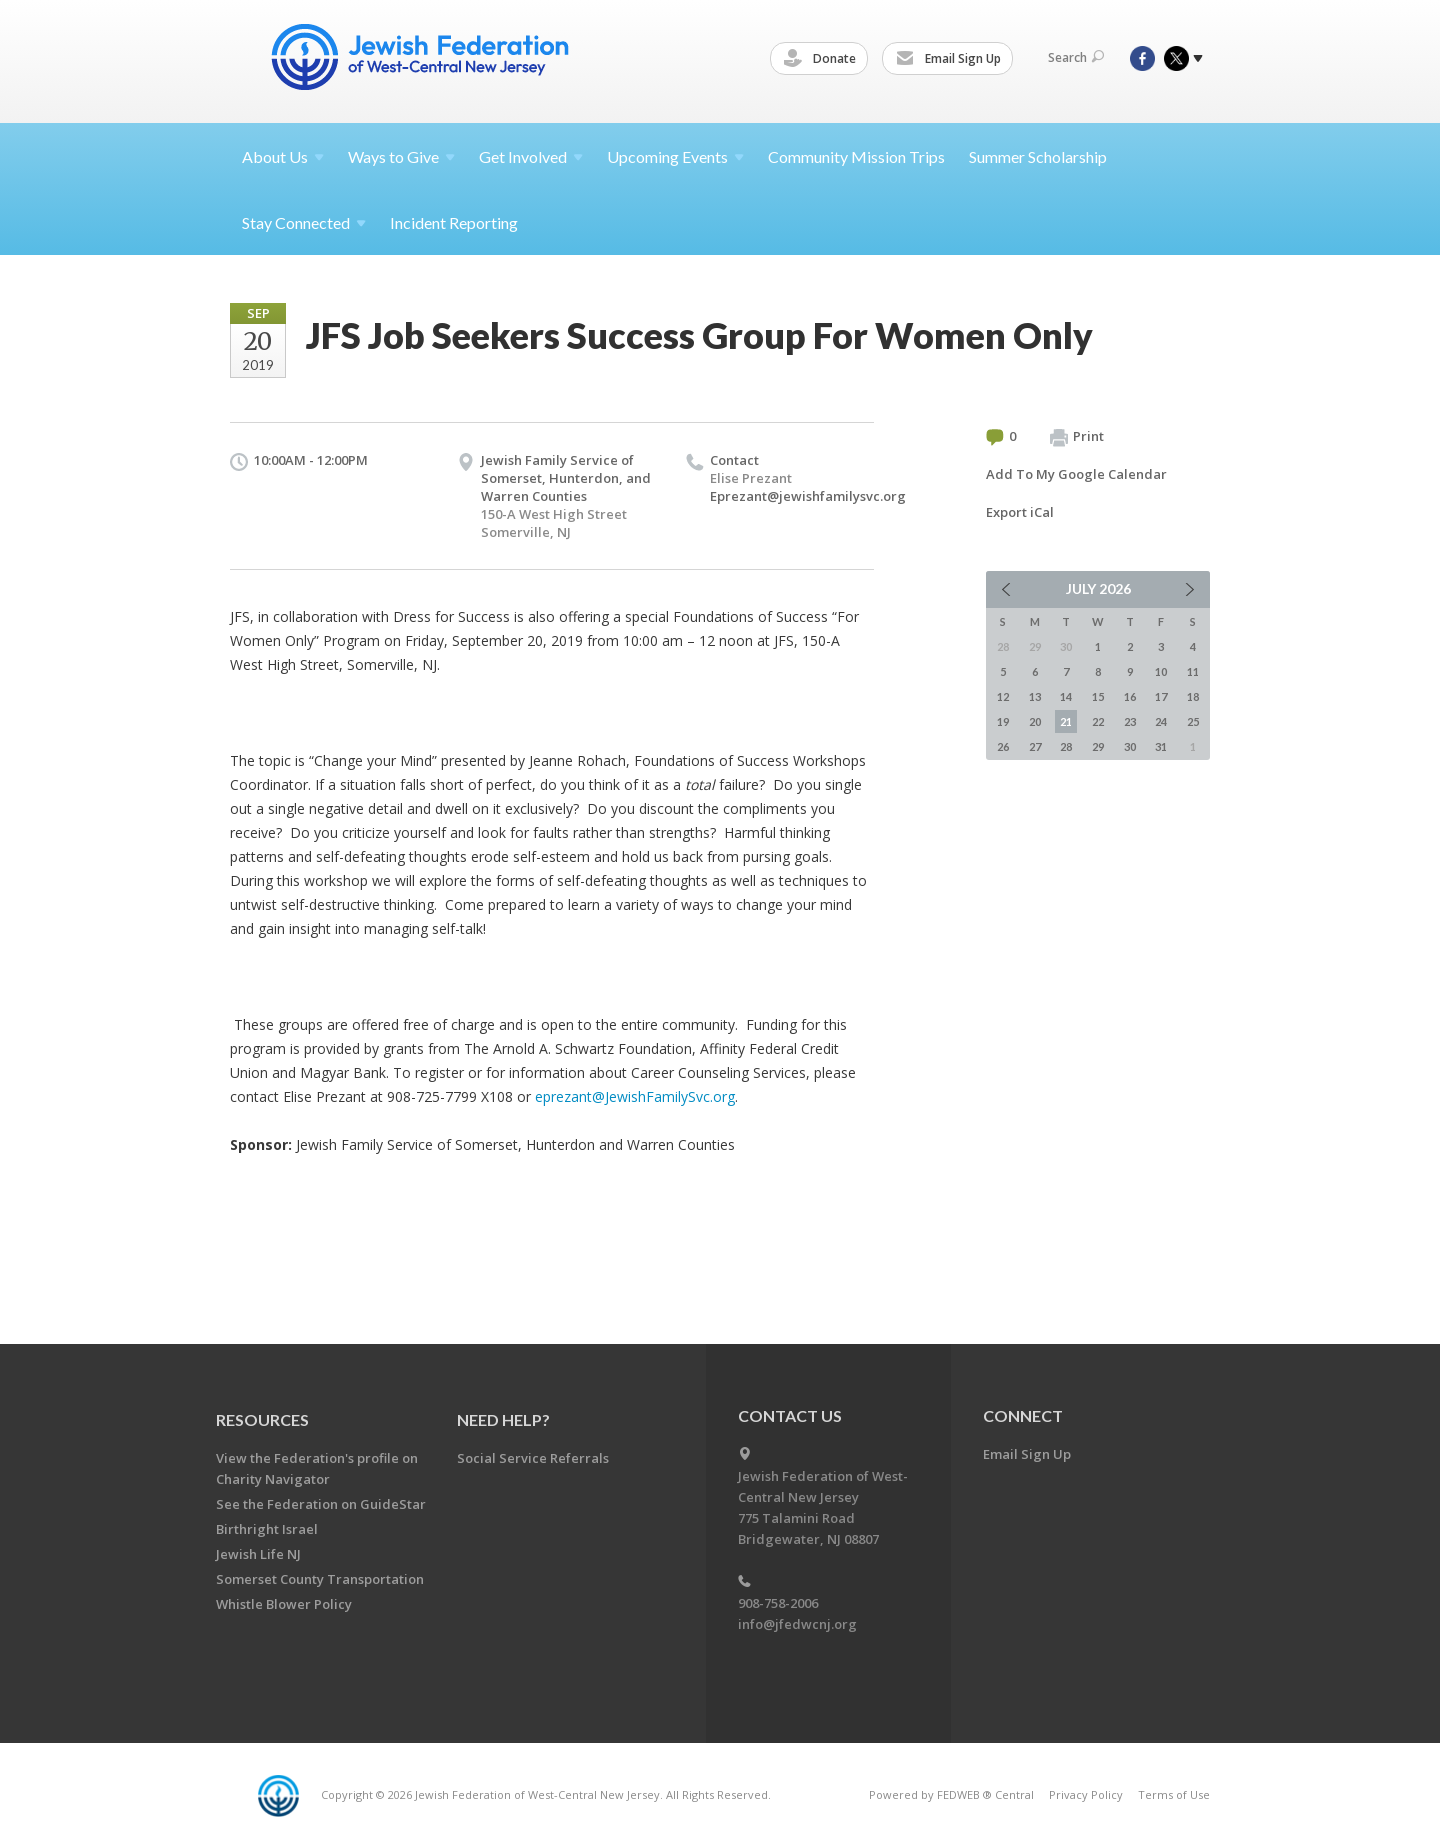  I want to click on 29, so click(1098, 746).